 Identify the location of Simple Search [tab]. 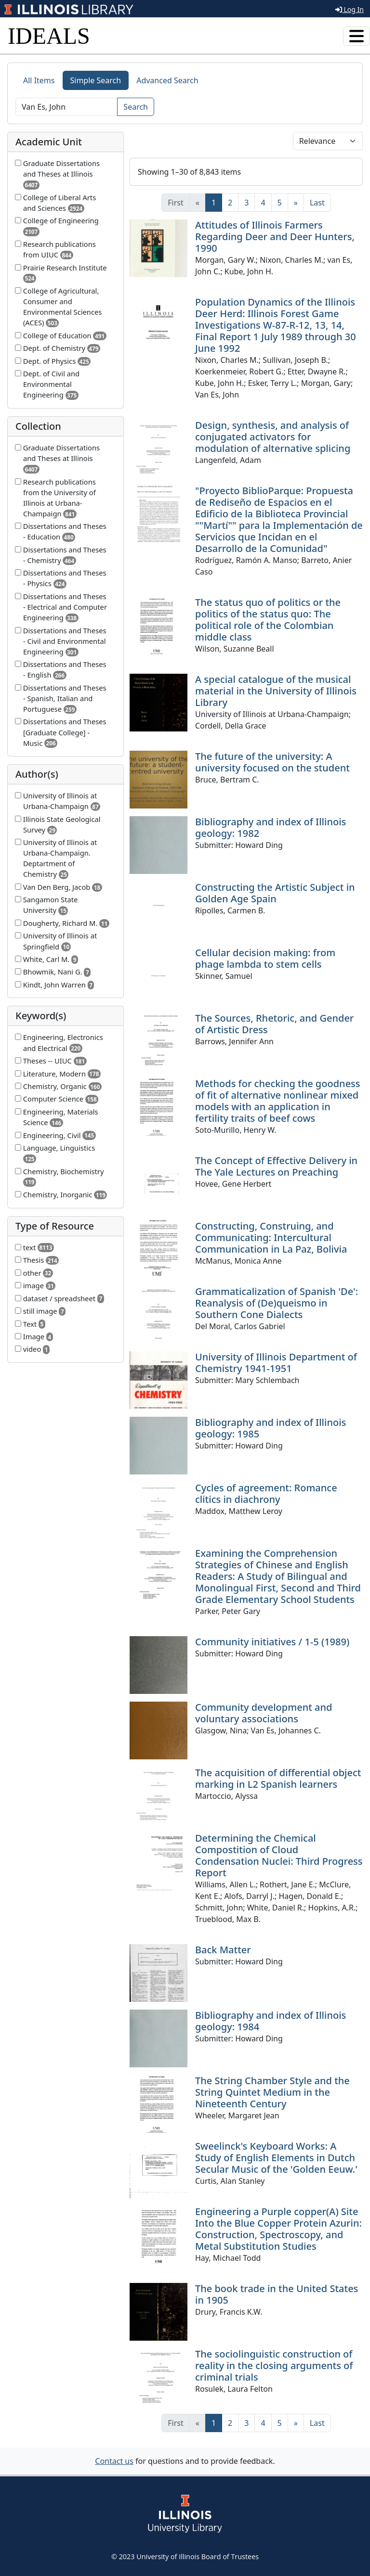
(95, 80).